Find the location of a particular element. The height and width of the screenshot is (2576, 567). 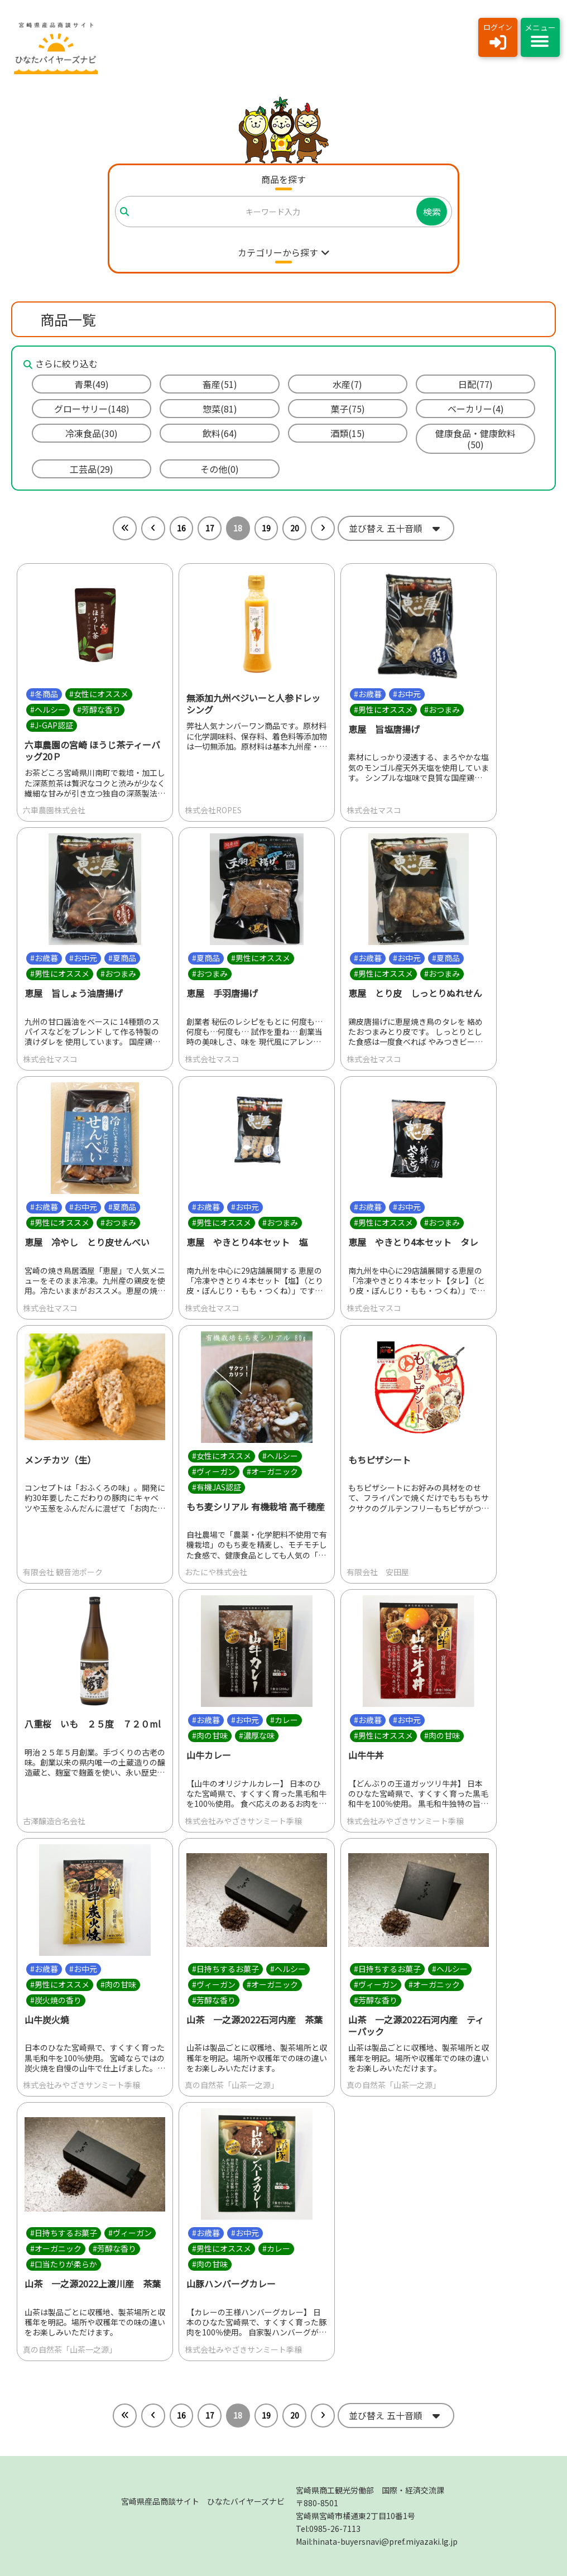

ベーカリー(4) is located at coordinates (476, 408).